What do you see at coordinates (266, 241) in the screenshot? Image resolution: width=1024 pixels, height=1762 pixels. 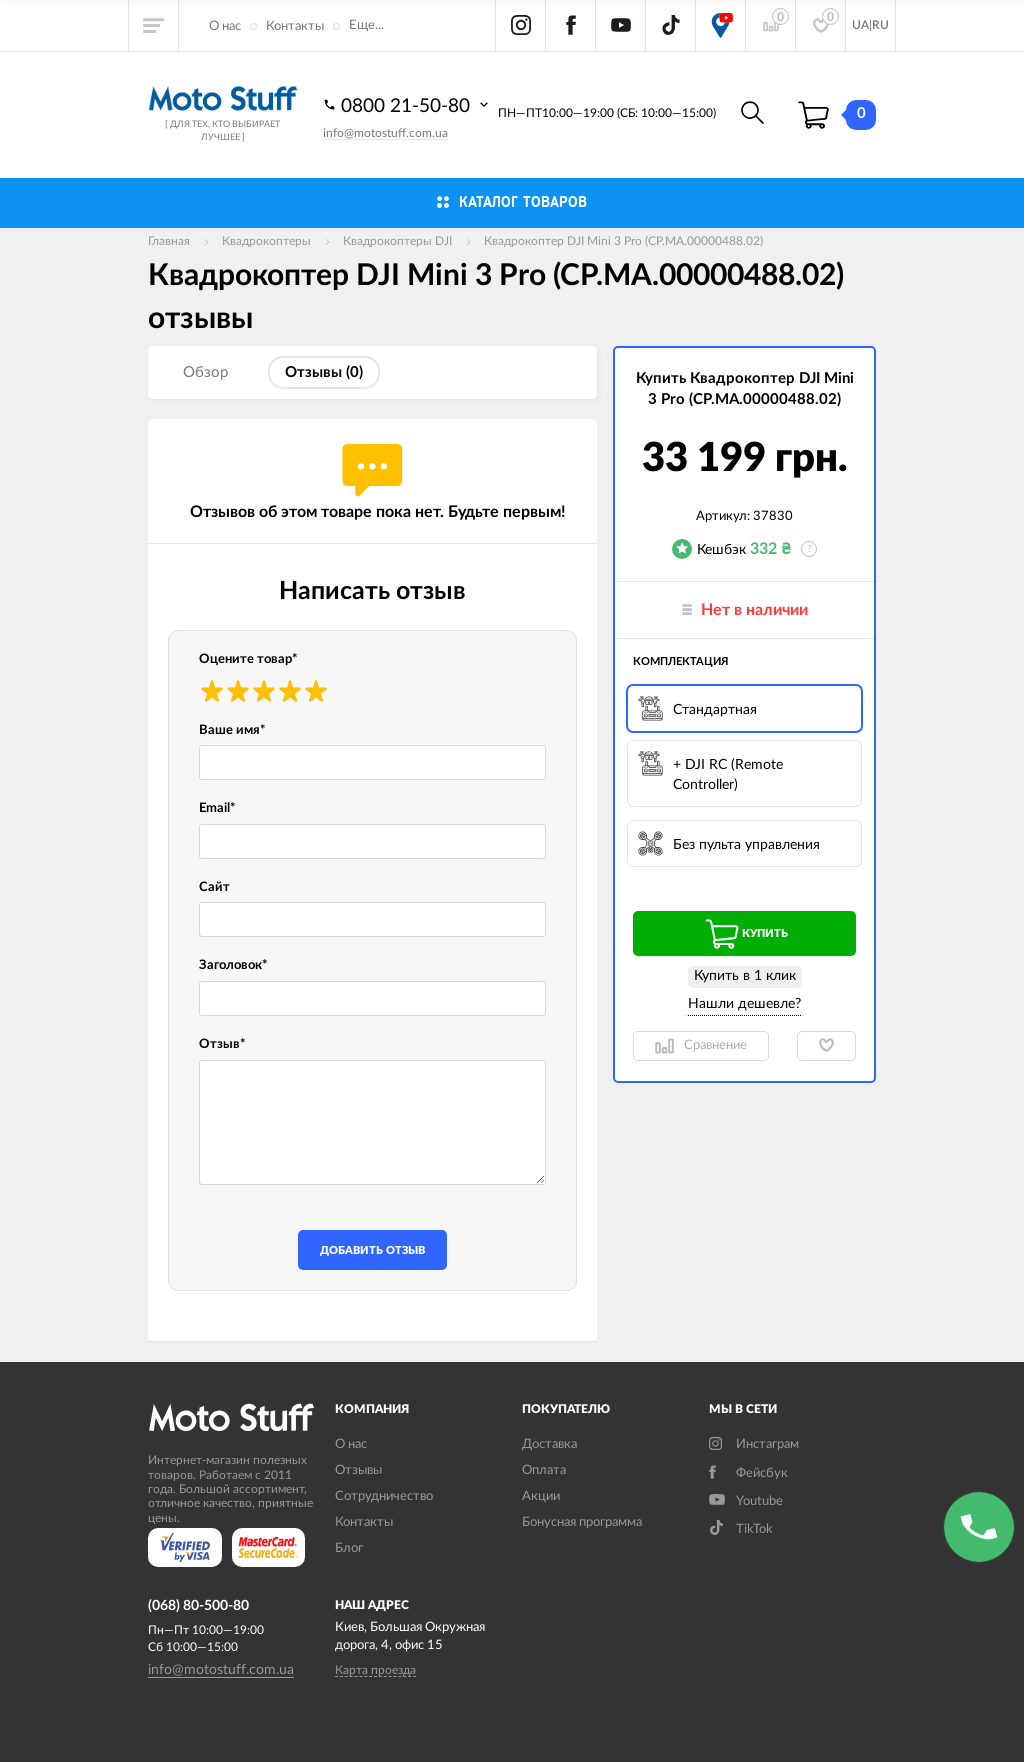 I see `Квадрокоптеры` at bounding box center [266, 241].